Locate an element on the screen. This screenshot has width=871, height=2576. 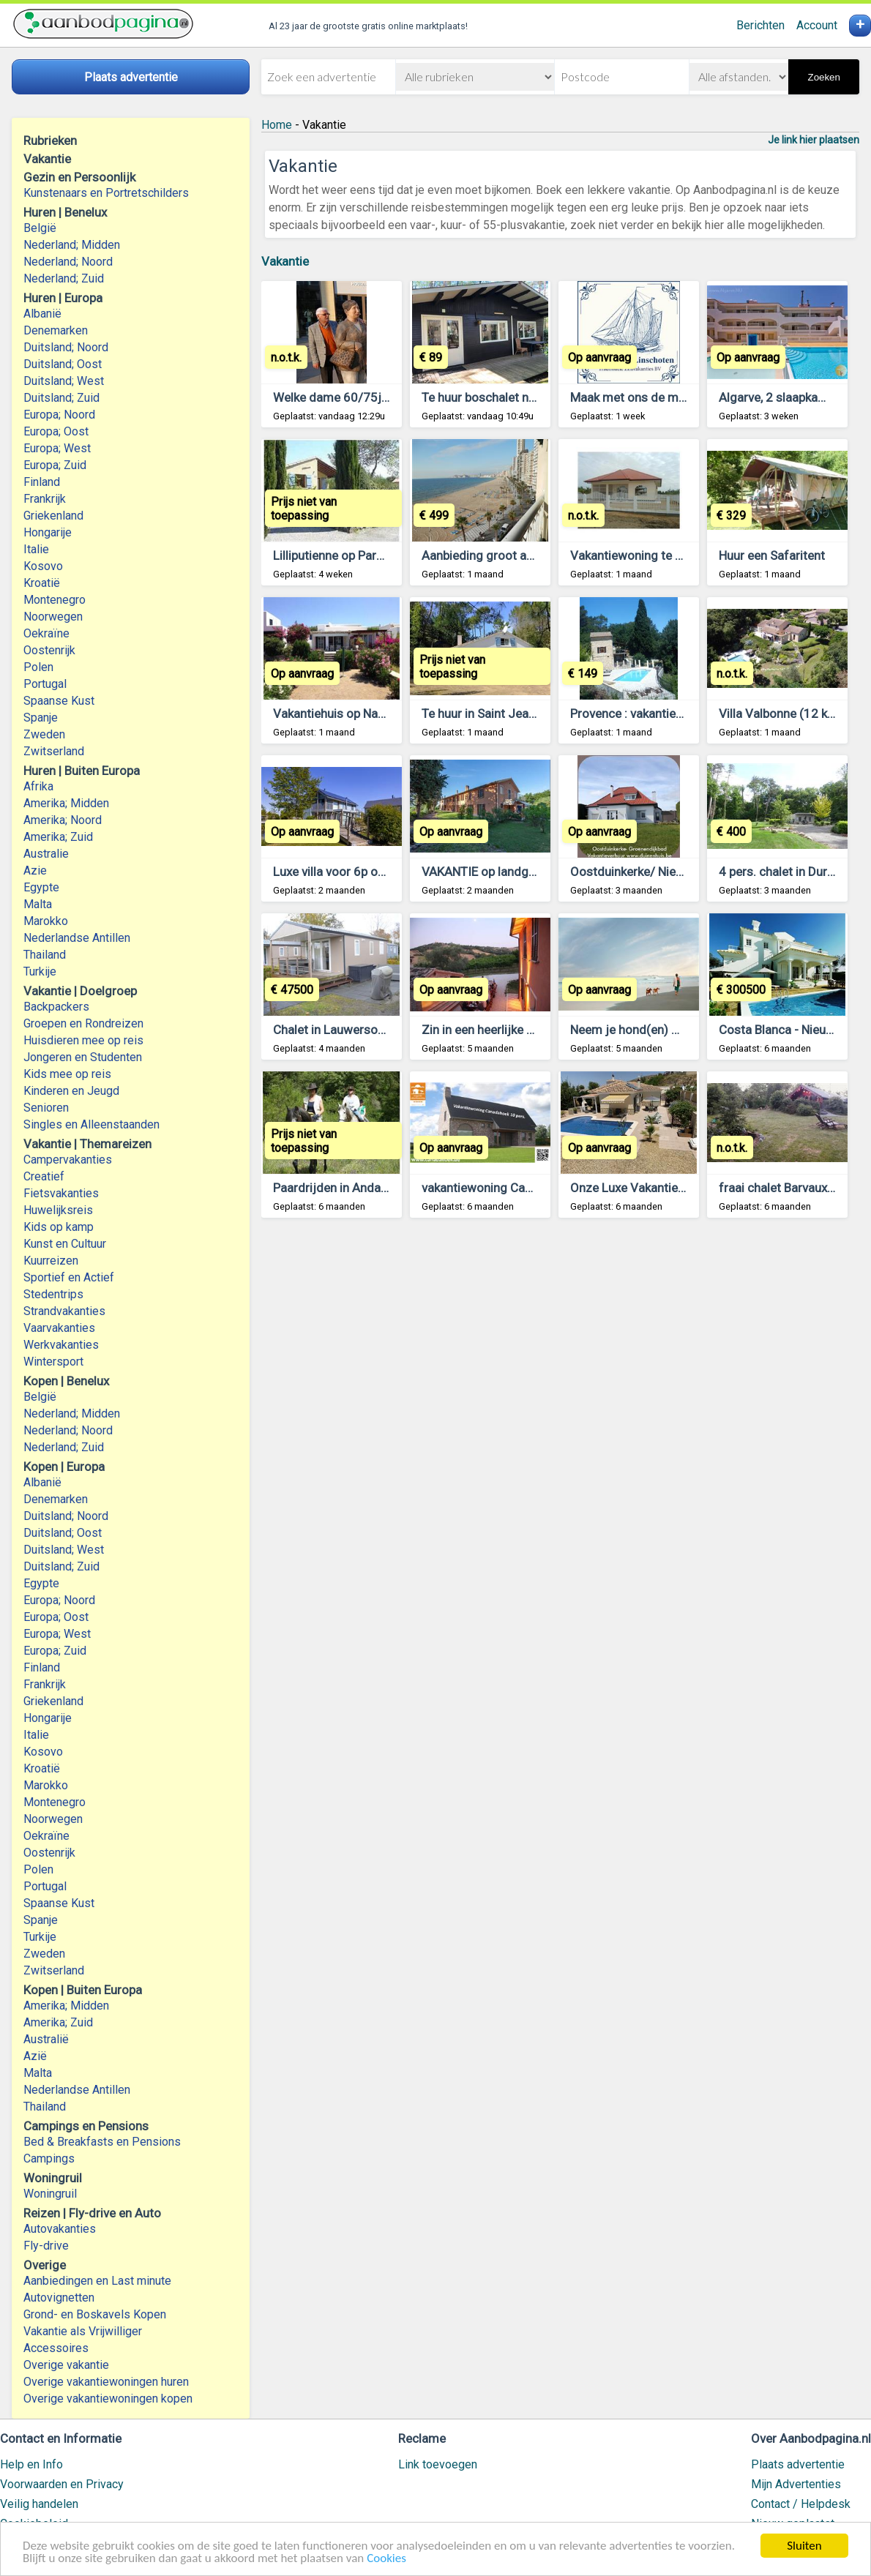
Oekraïne is located at coordinates (46, 633).